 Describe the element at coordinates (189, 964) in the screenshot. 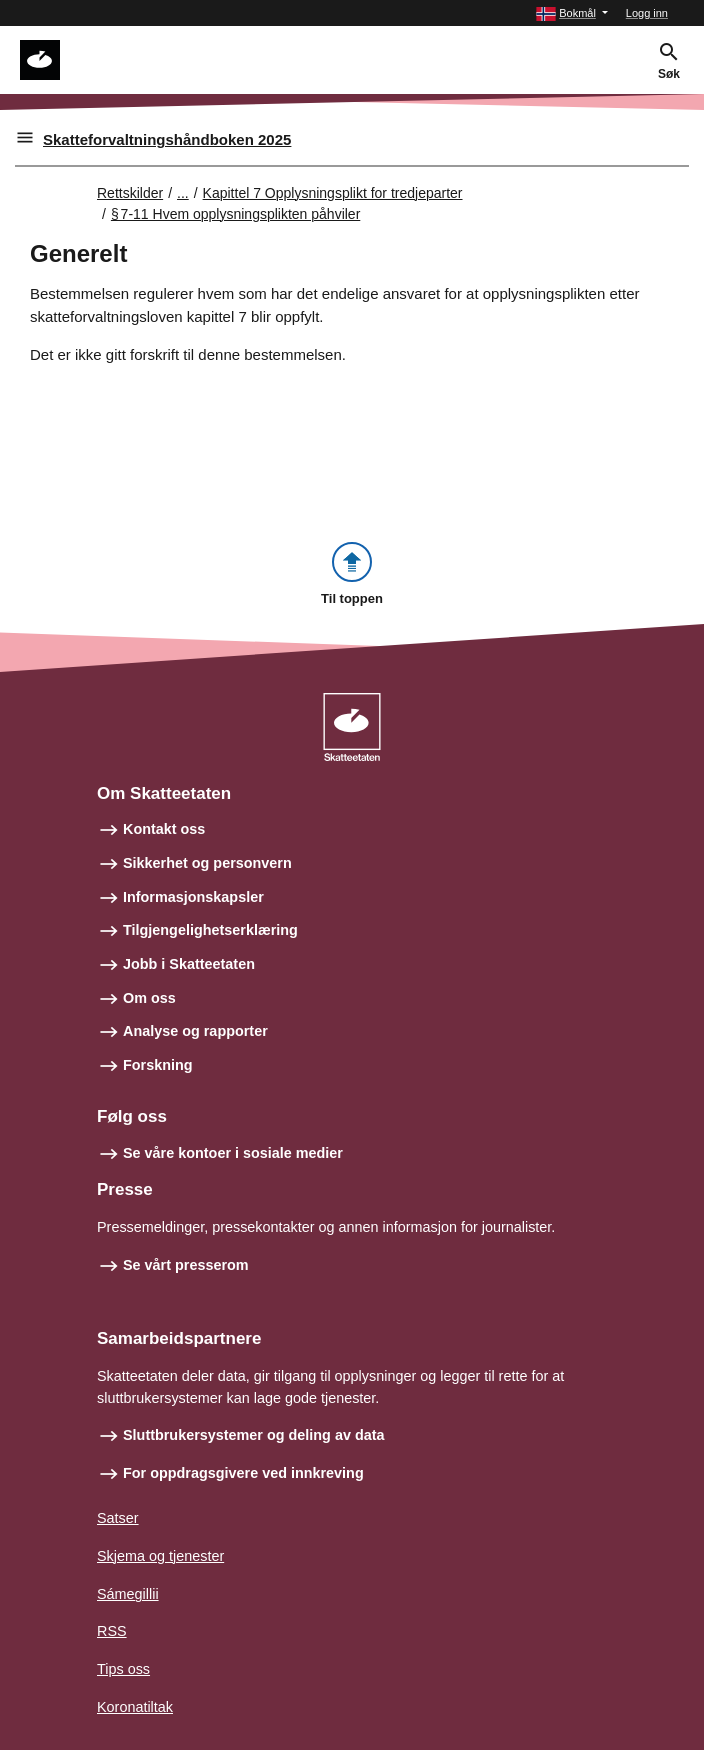

I see `Jobb i Skatteetaten` at that location.